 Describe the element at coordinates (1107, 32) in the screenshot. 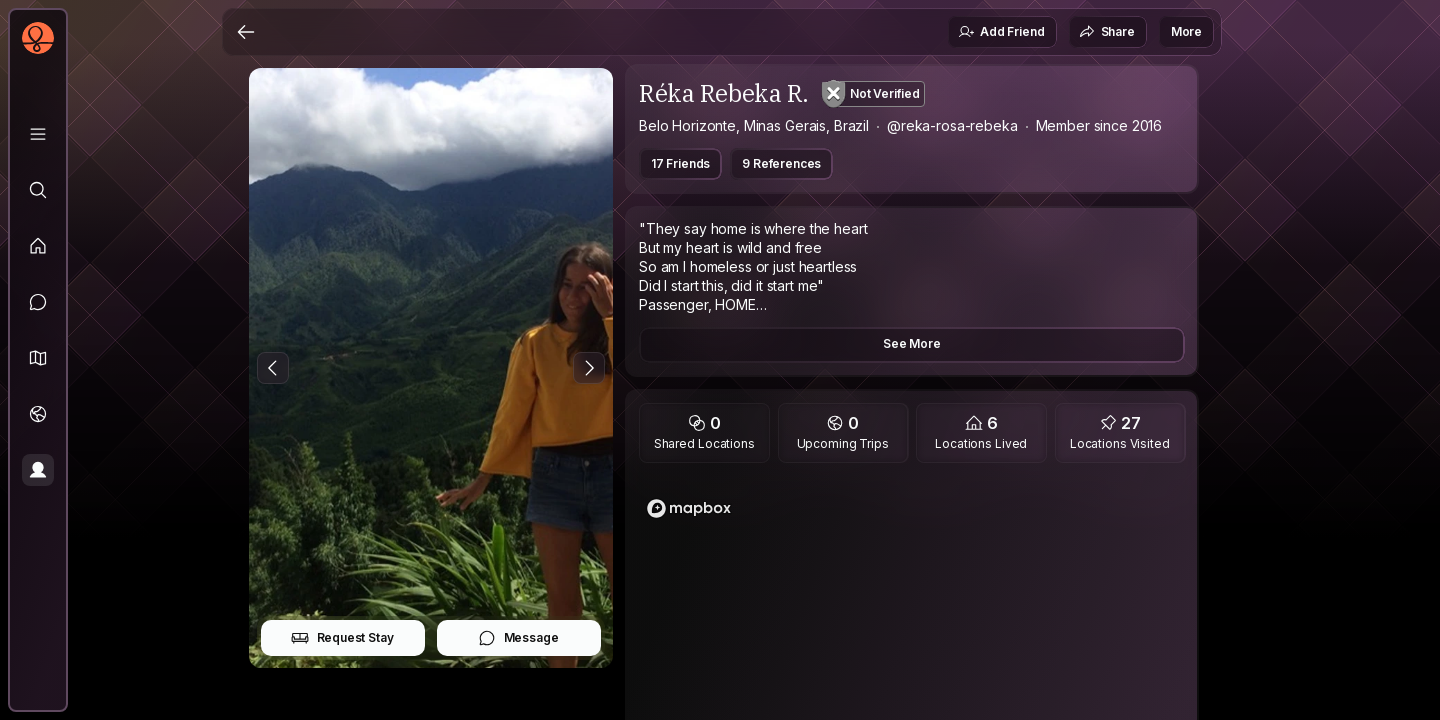

I see `Share [button]` at that location.